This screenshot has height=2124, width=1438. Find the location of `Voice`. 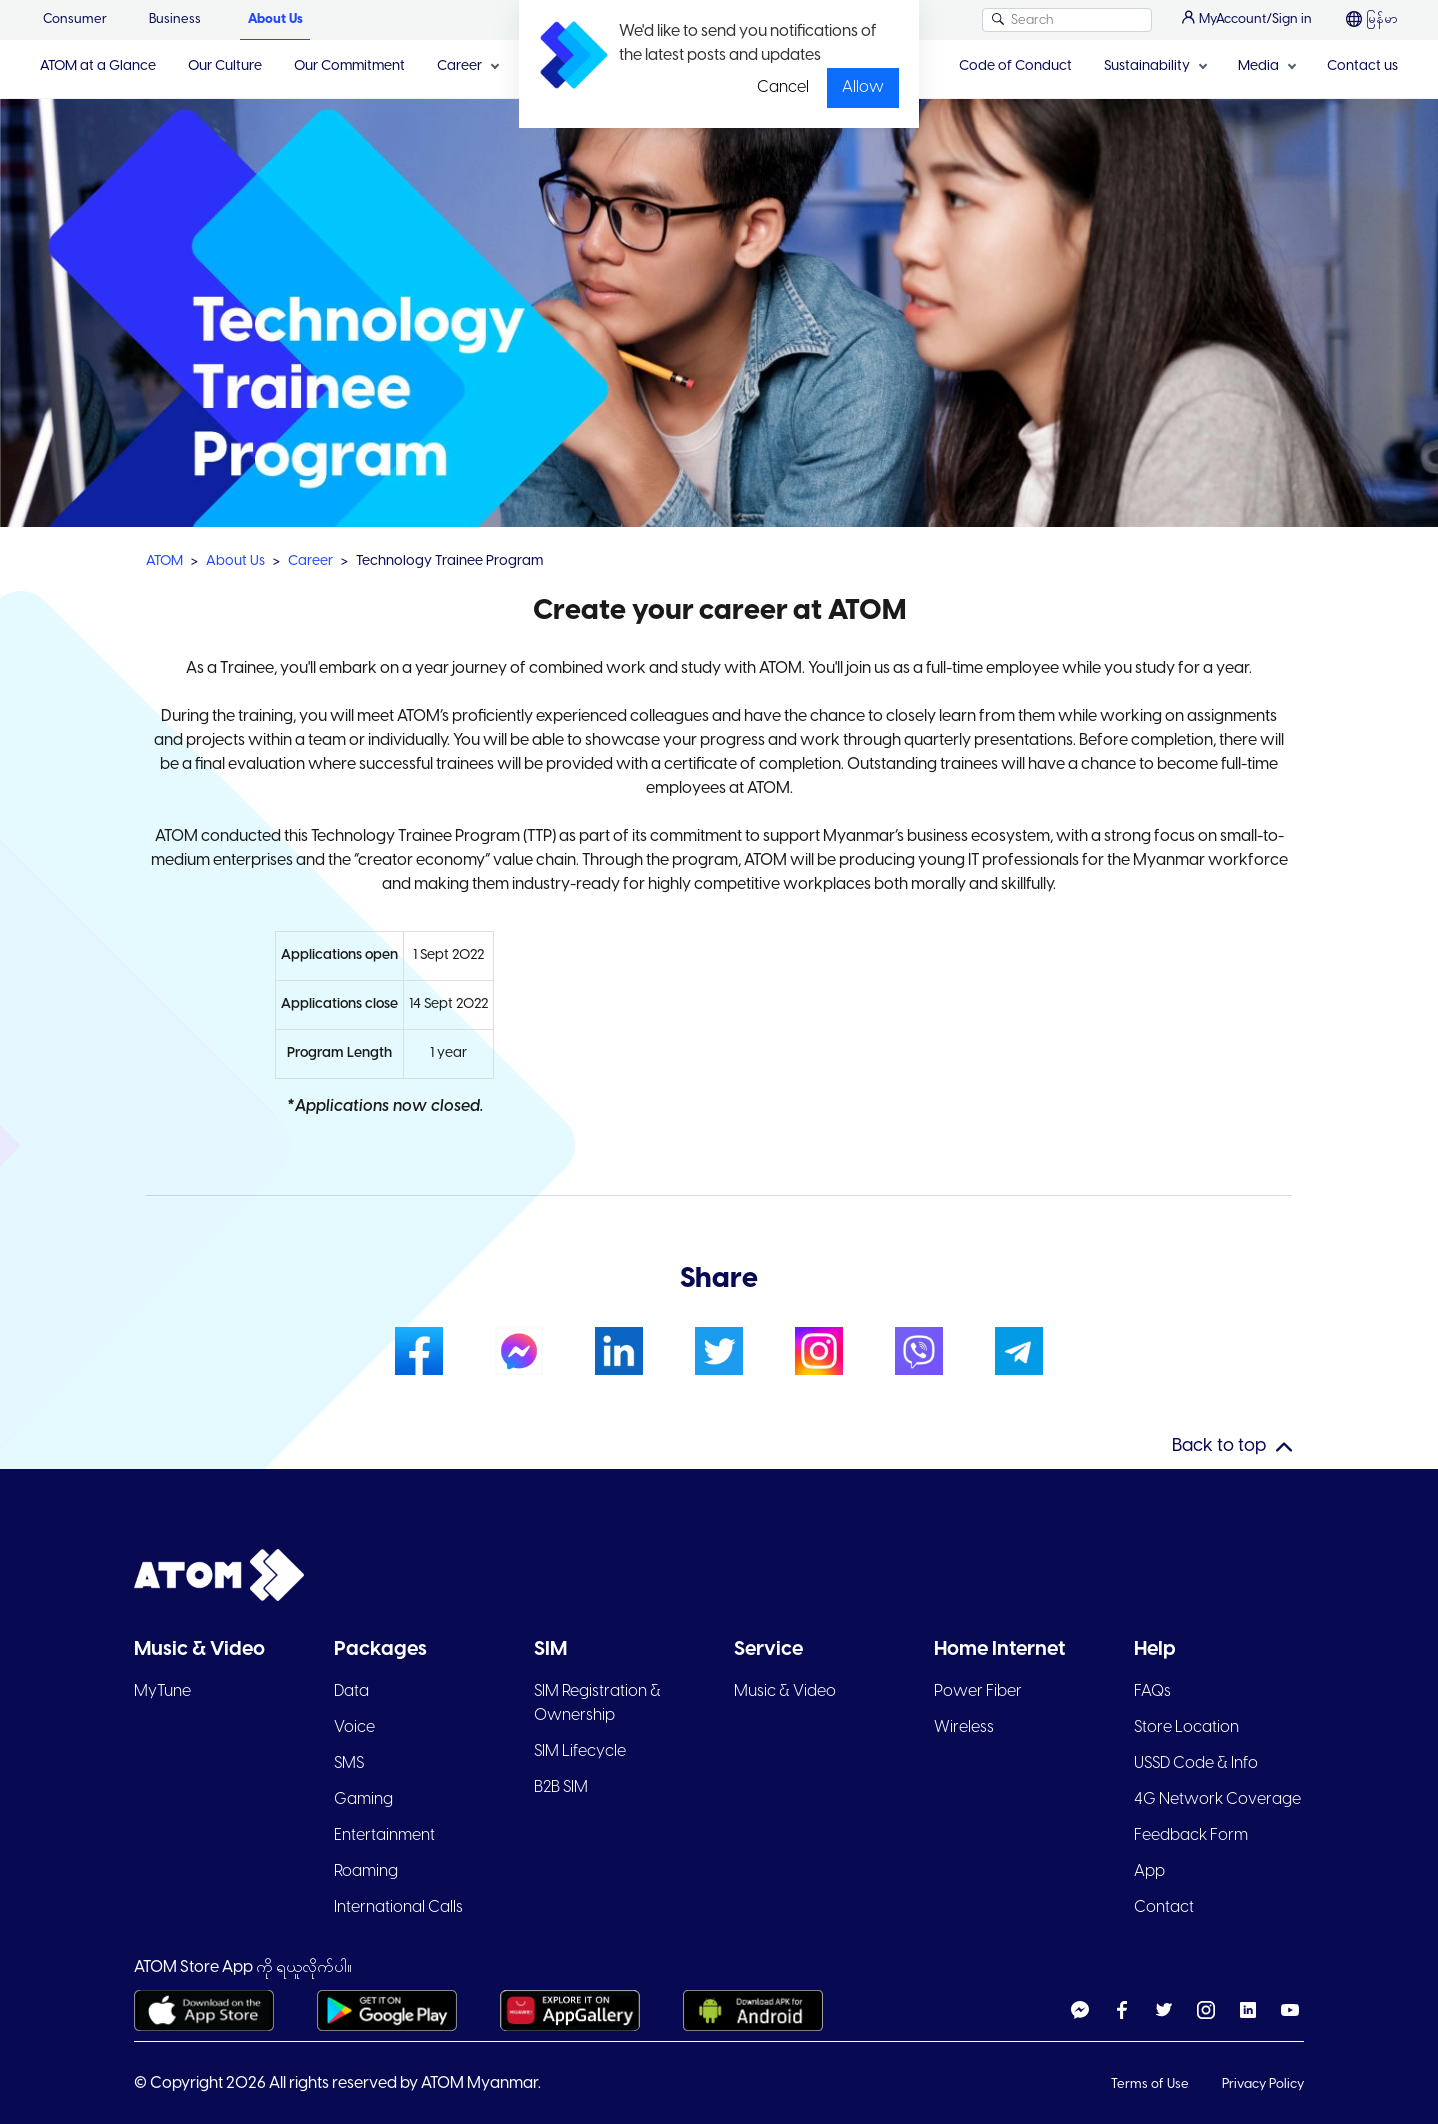

Voice is located at coordinates (354, 1727).